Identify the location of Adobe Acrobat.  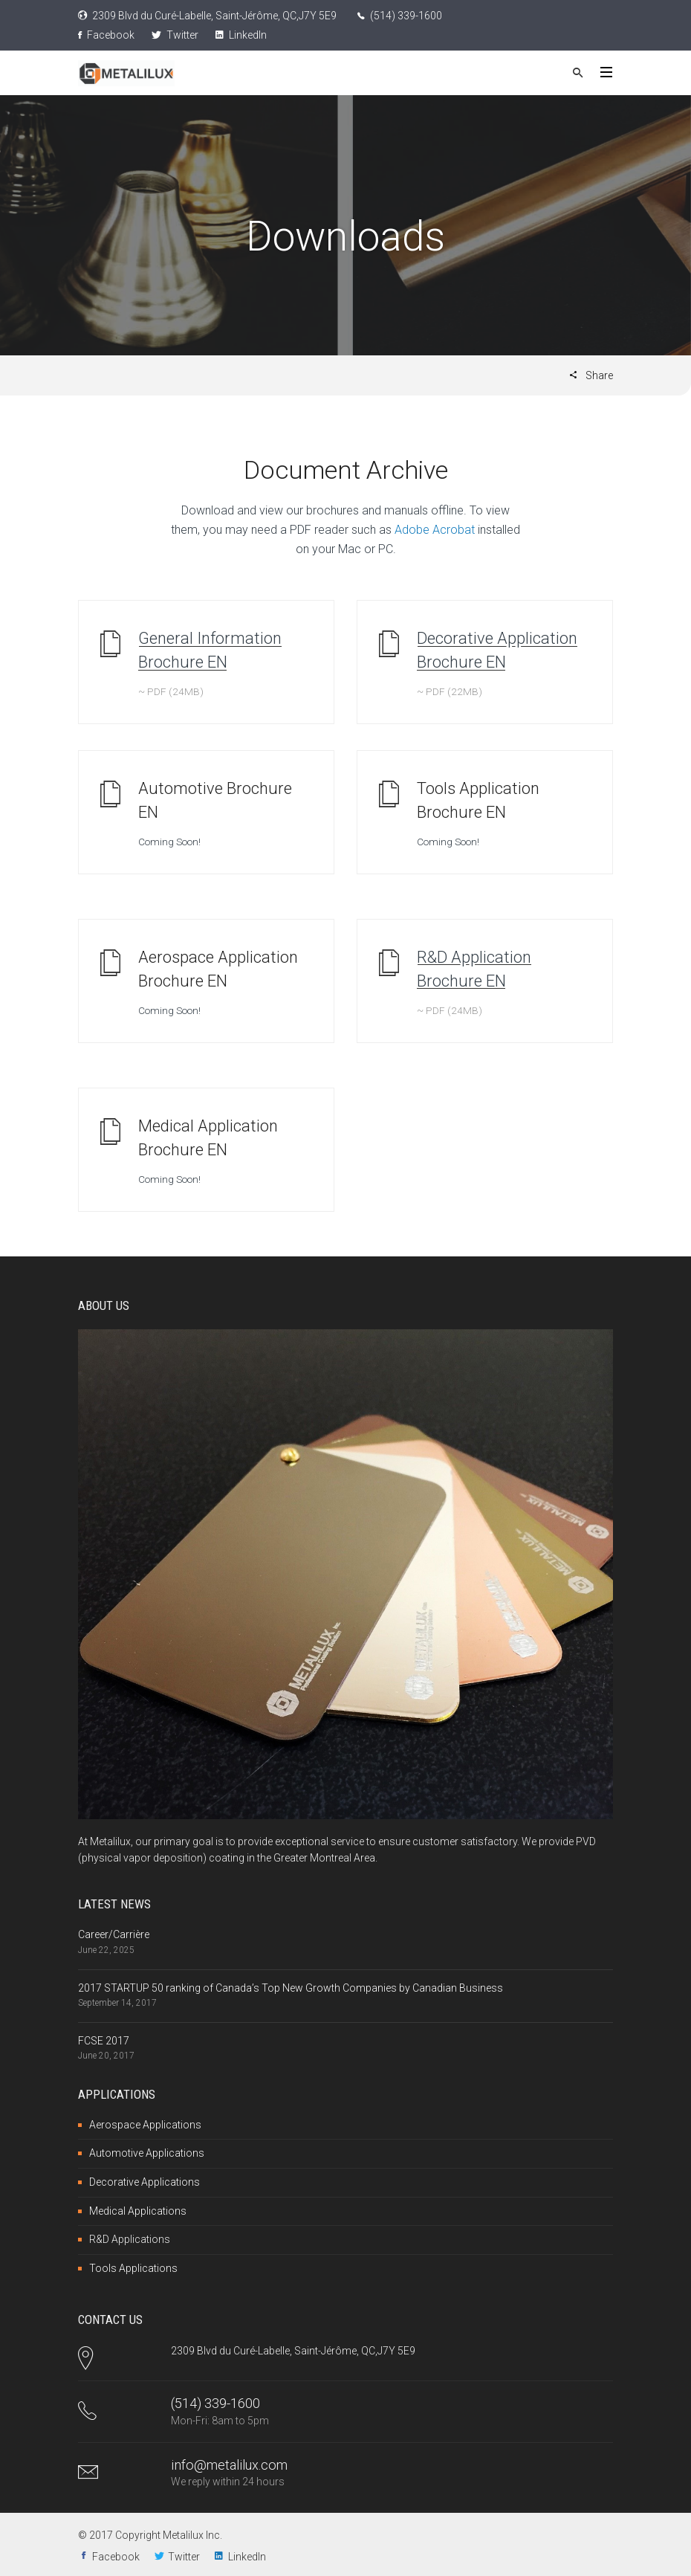
(435, 530).